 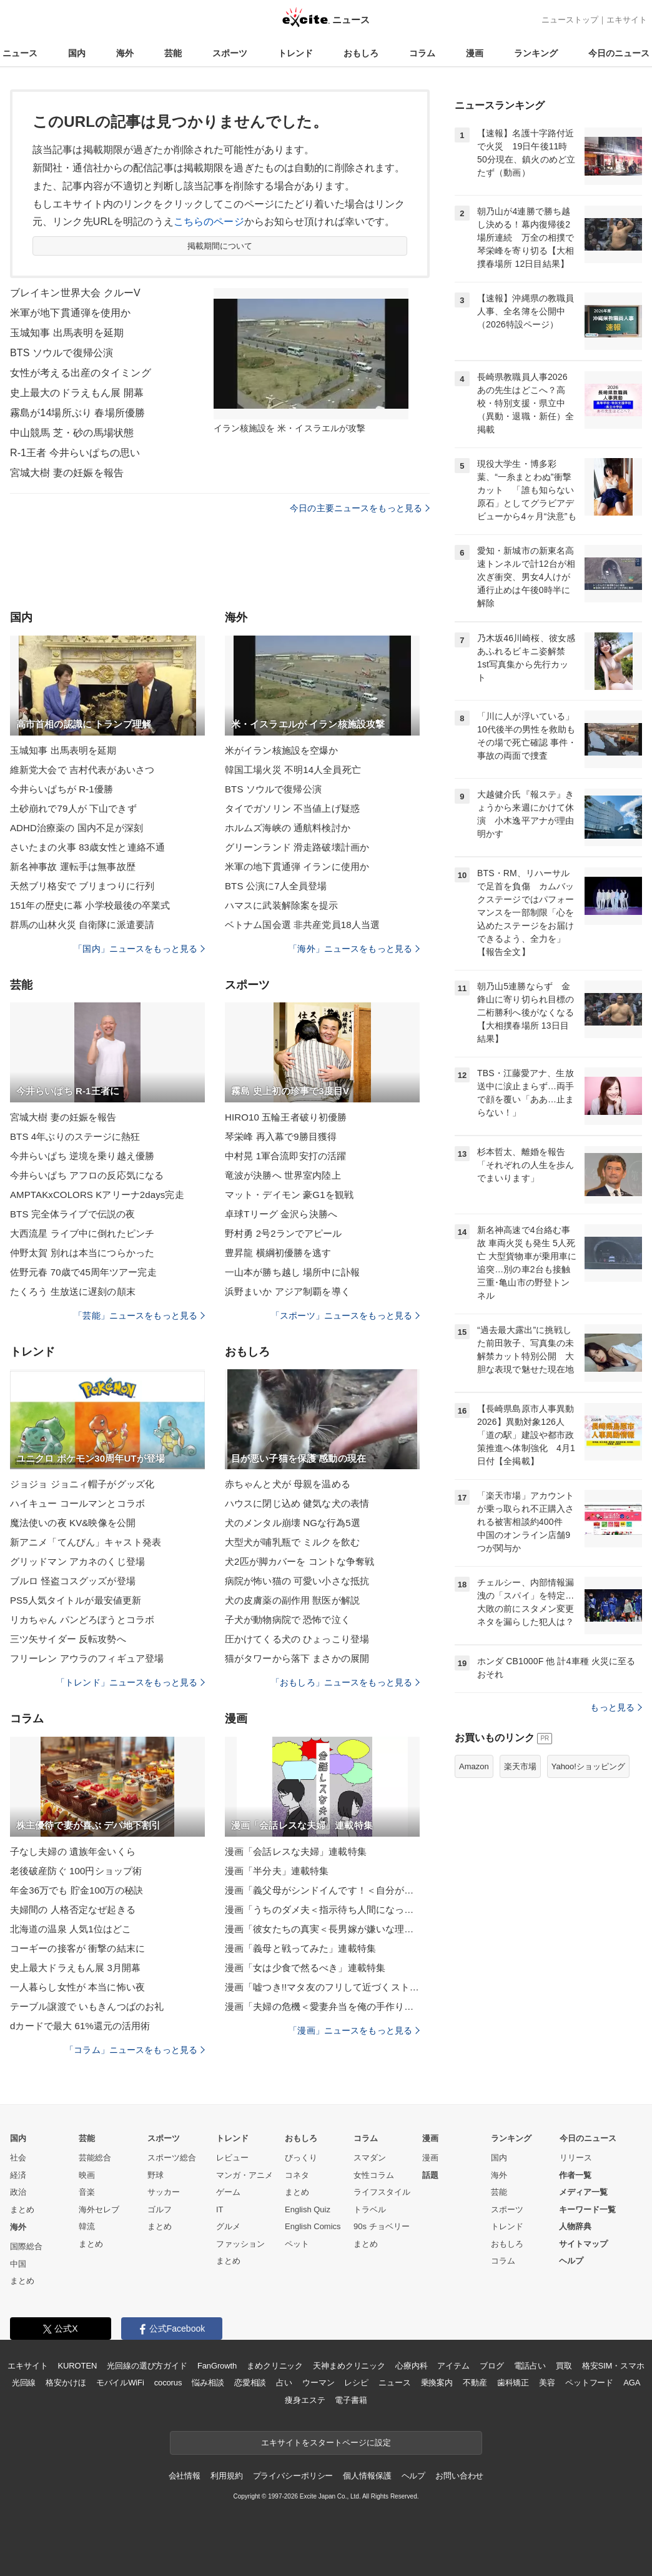 I want to click on 犬2匹が脚カバーを コントな争奪戦, so click(x=300, y=1561).